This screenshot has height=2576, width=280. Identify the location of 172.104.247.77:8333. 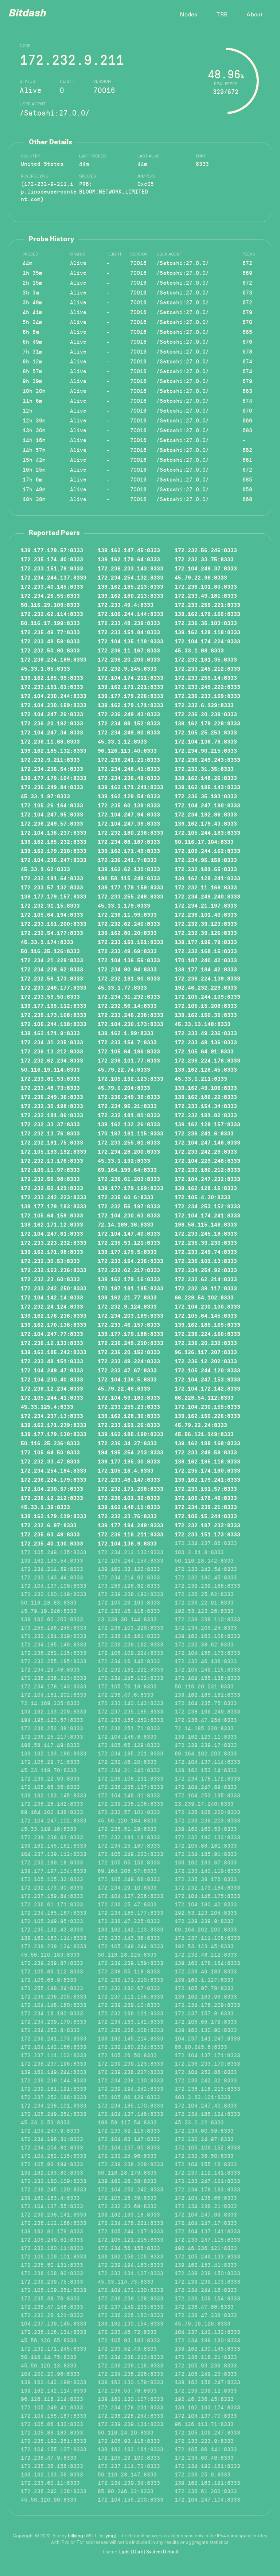
(52, 1333).